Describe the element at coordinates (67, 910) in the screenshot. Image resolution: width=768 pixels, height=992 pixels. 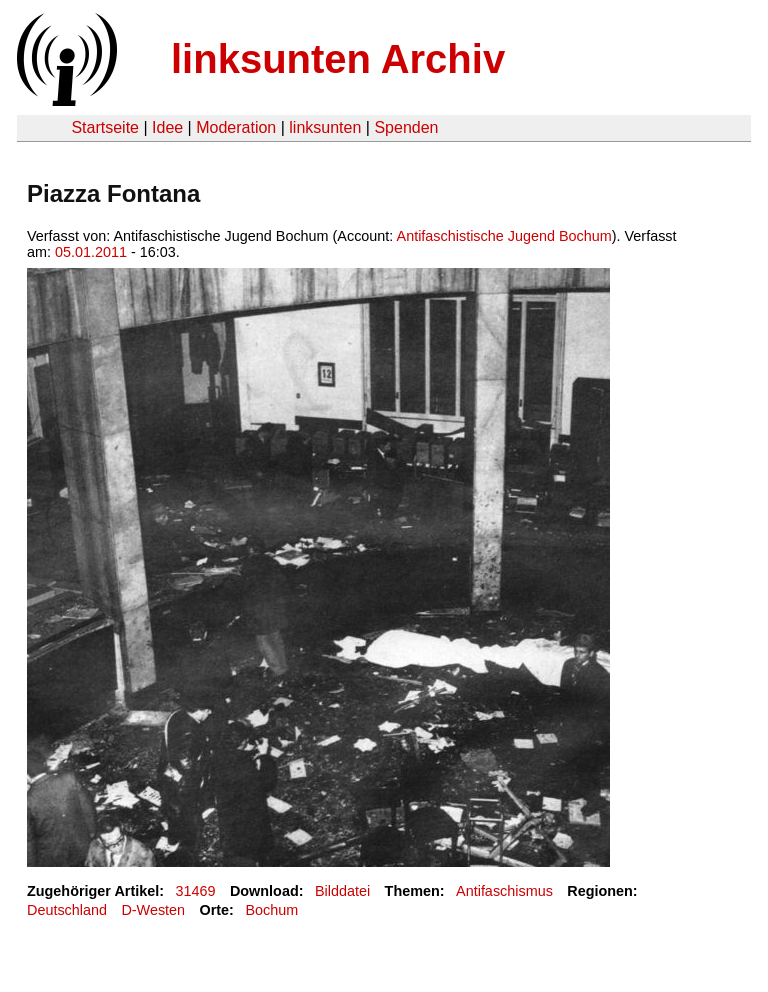
I see `Deutschland` at that location.